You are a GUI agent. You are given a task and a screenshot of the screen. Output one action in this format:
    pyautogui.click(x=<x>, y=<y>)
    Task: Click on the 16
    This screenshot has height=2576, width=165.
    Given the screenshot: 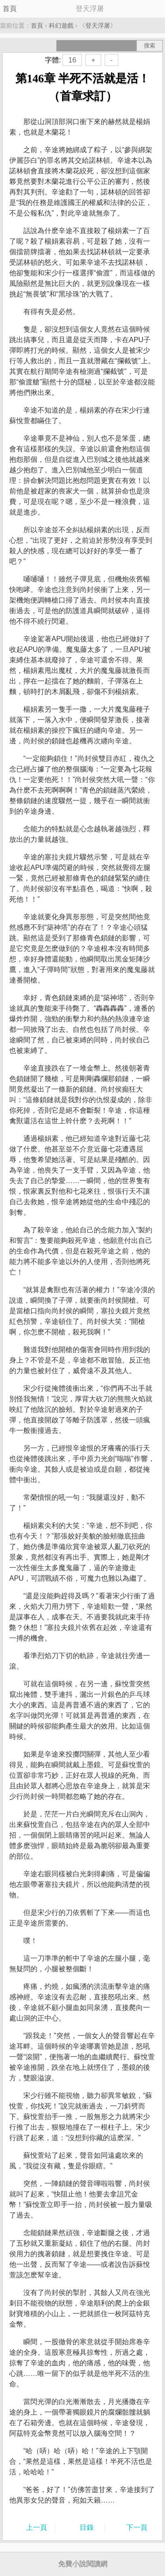 What is the action you would take?
    pyautogui.click(x=72, y=60)
    